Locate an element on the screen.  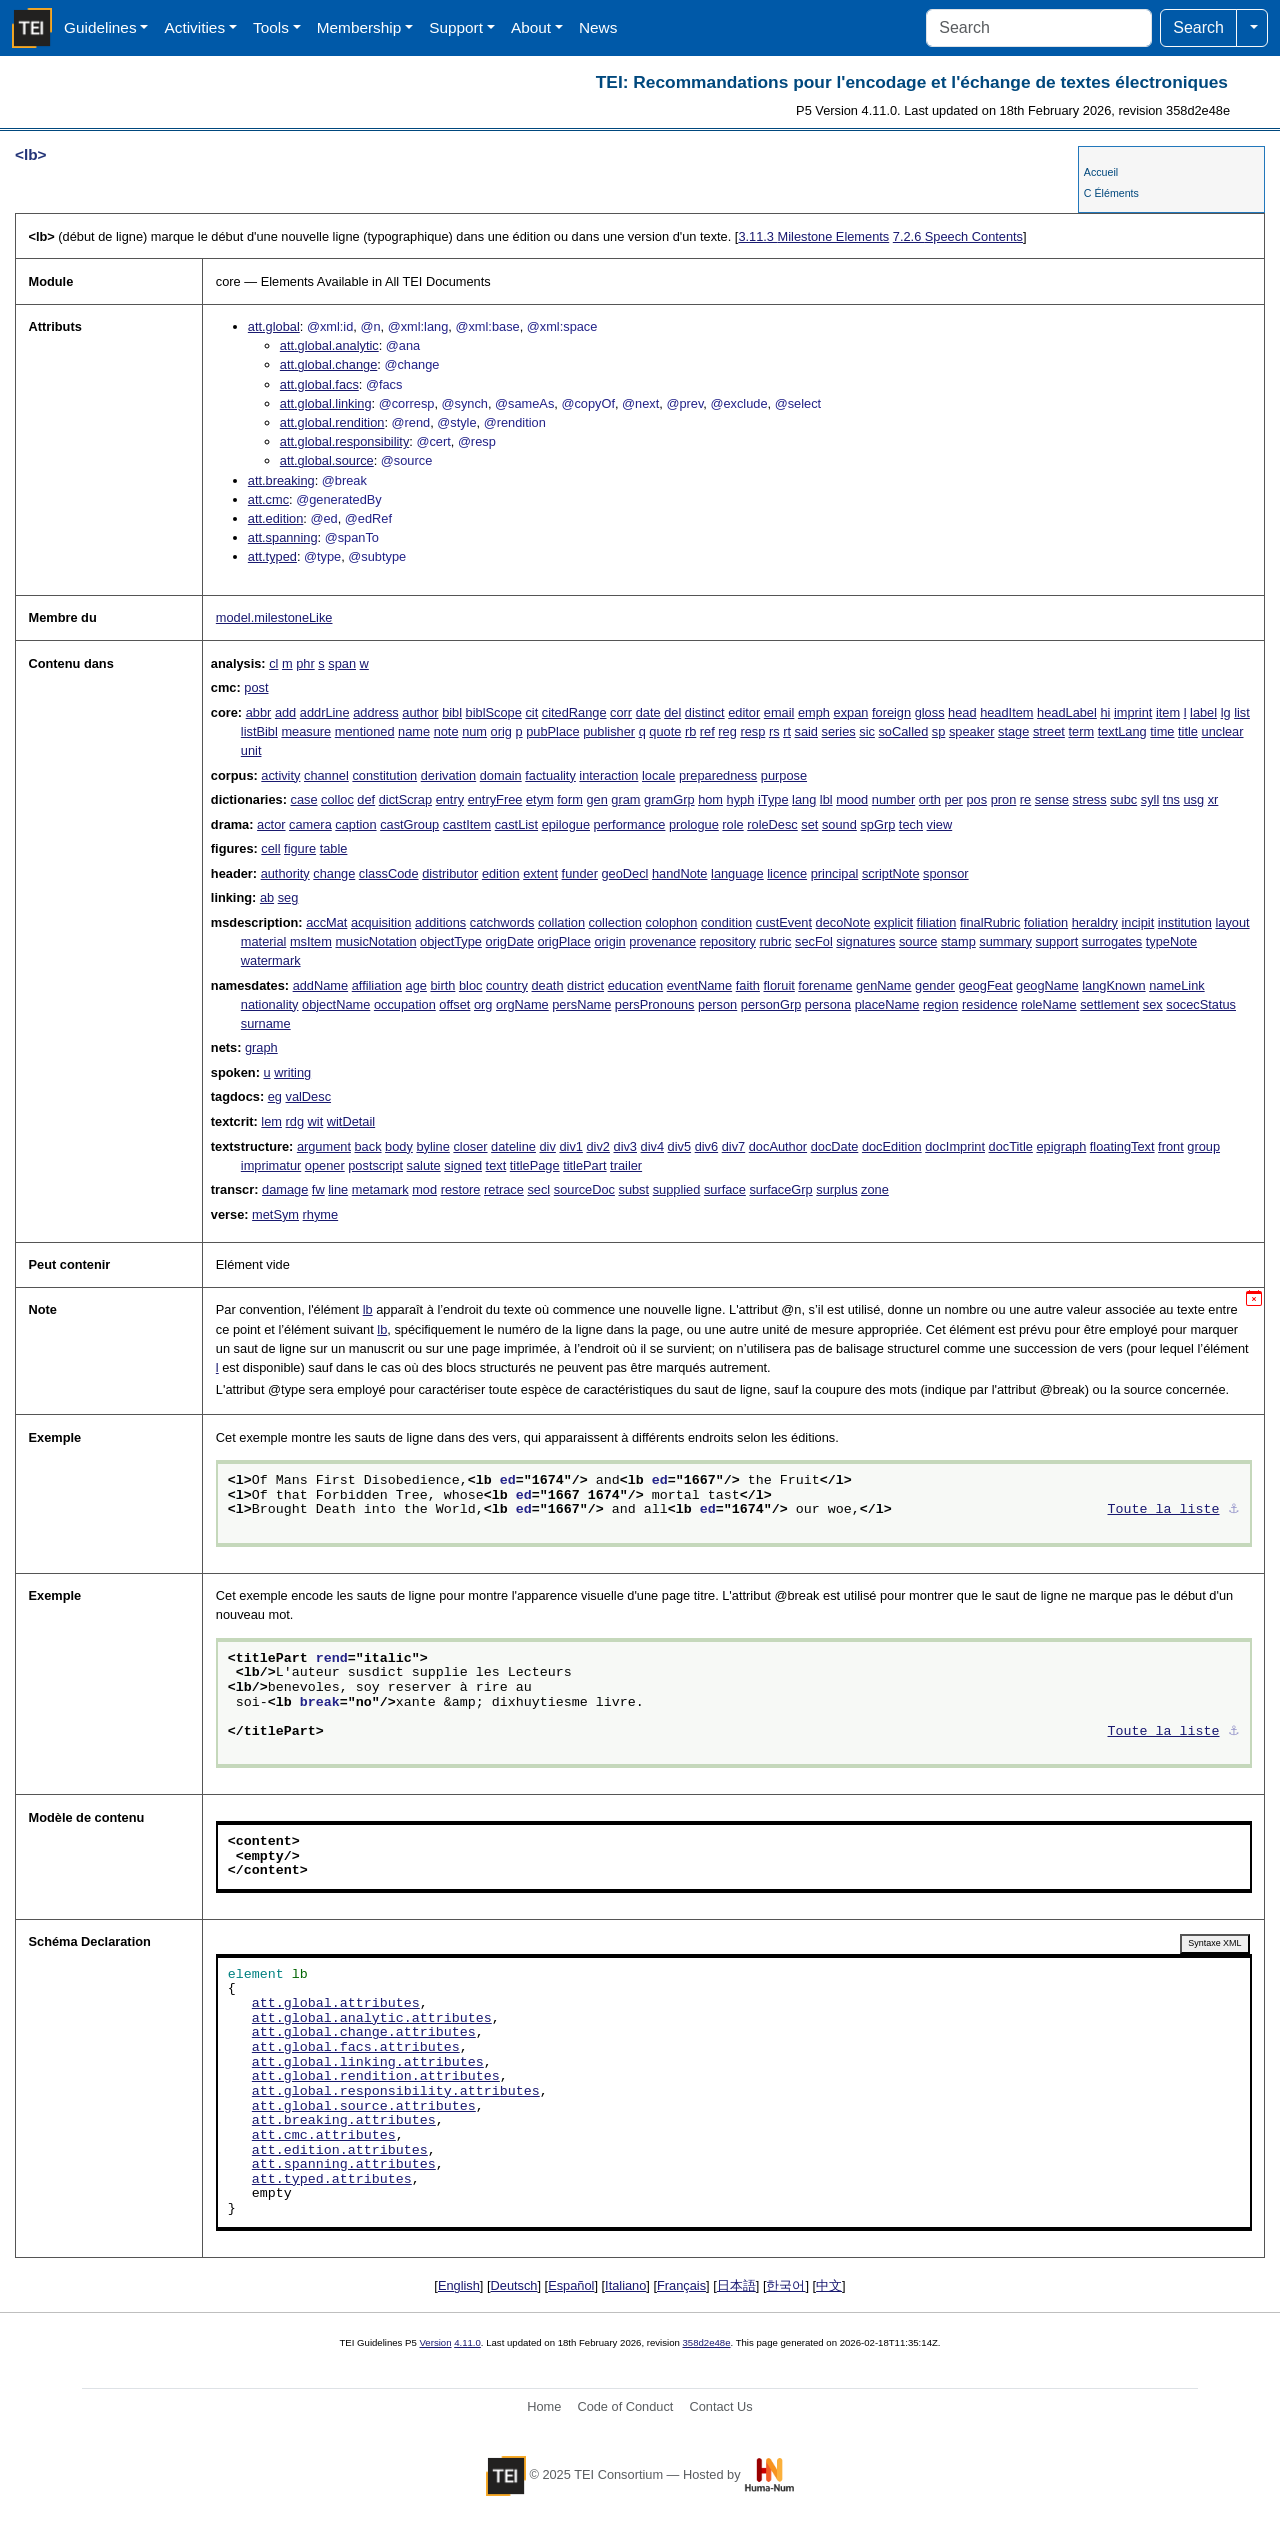
collation is located at coordinates (561, 922).